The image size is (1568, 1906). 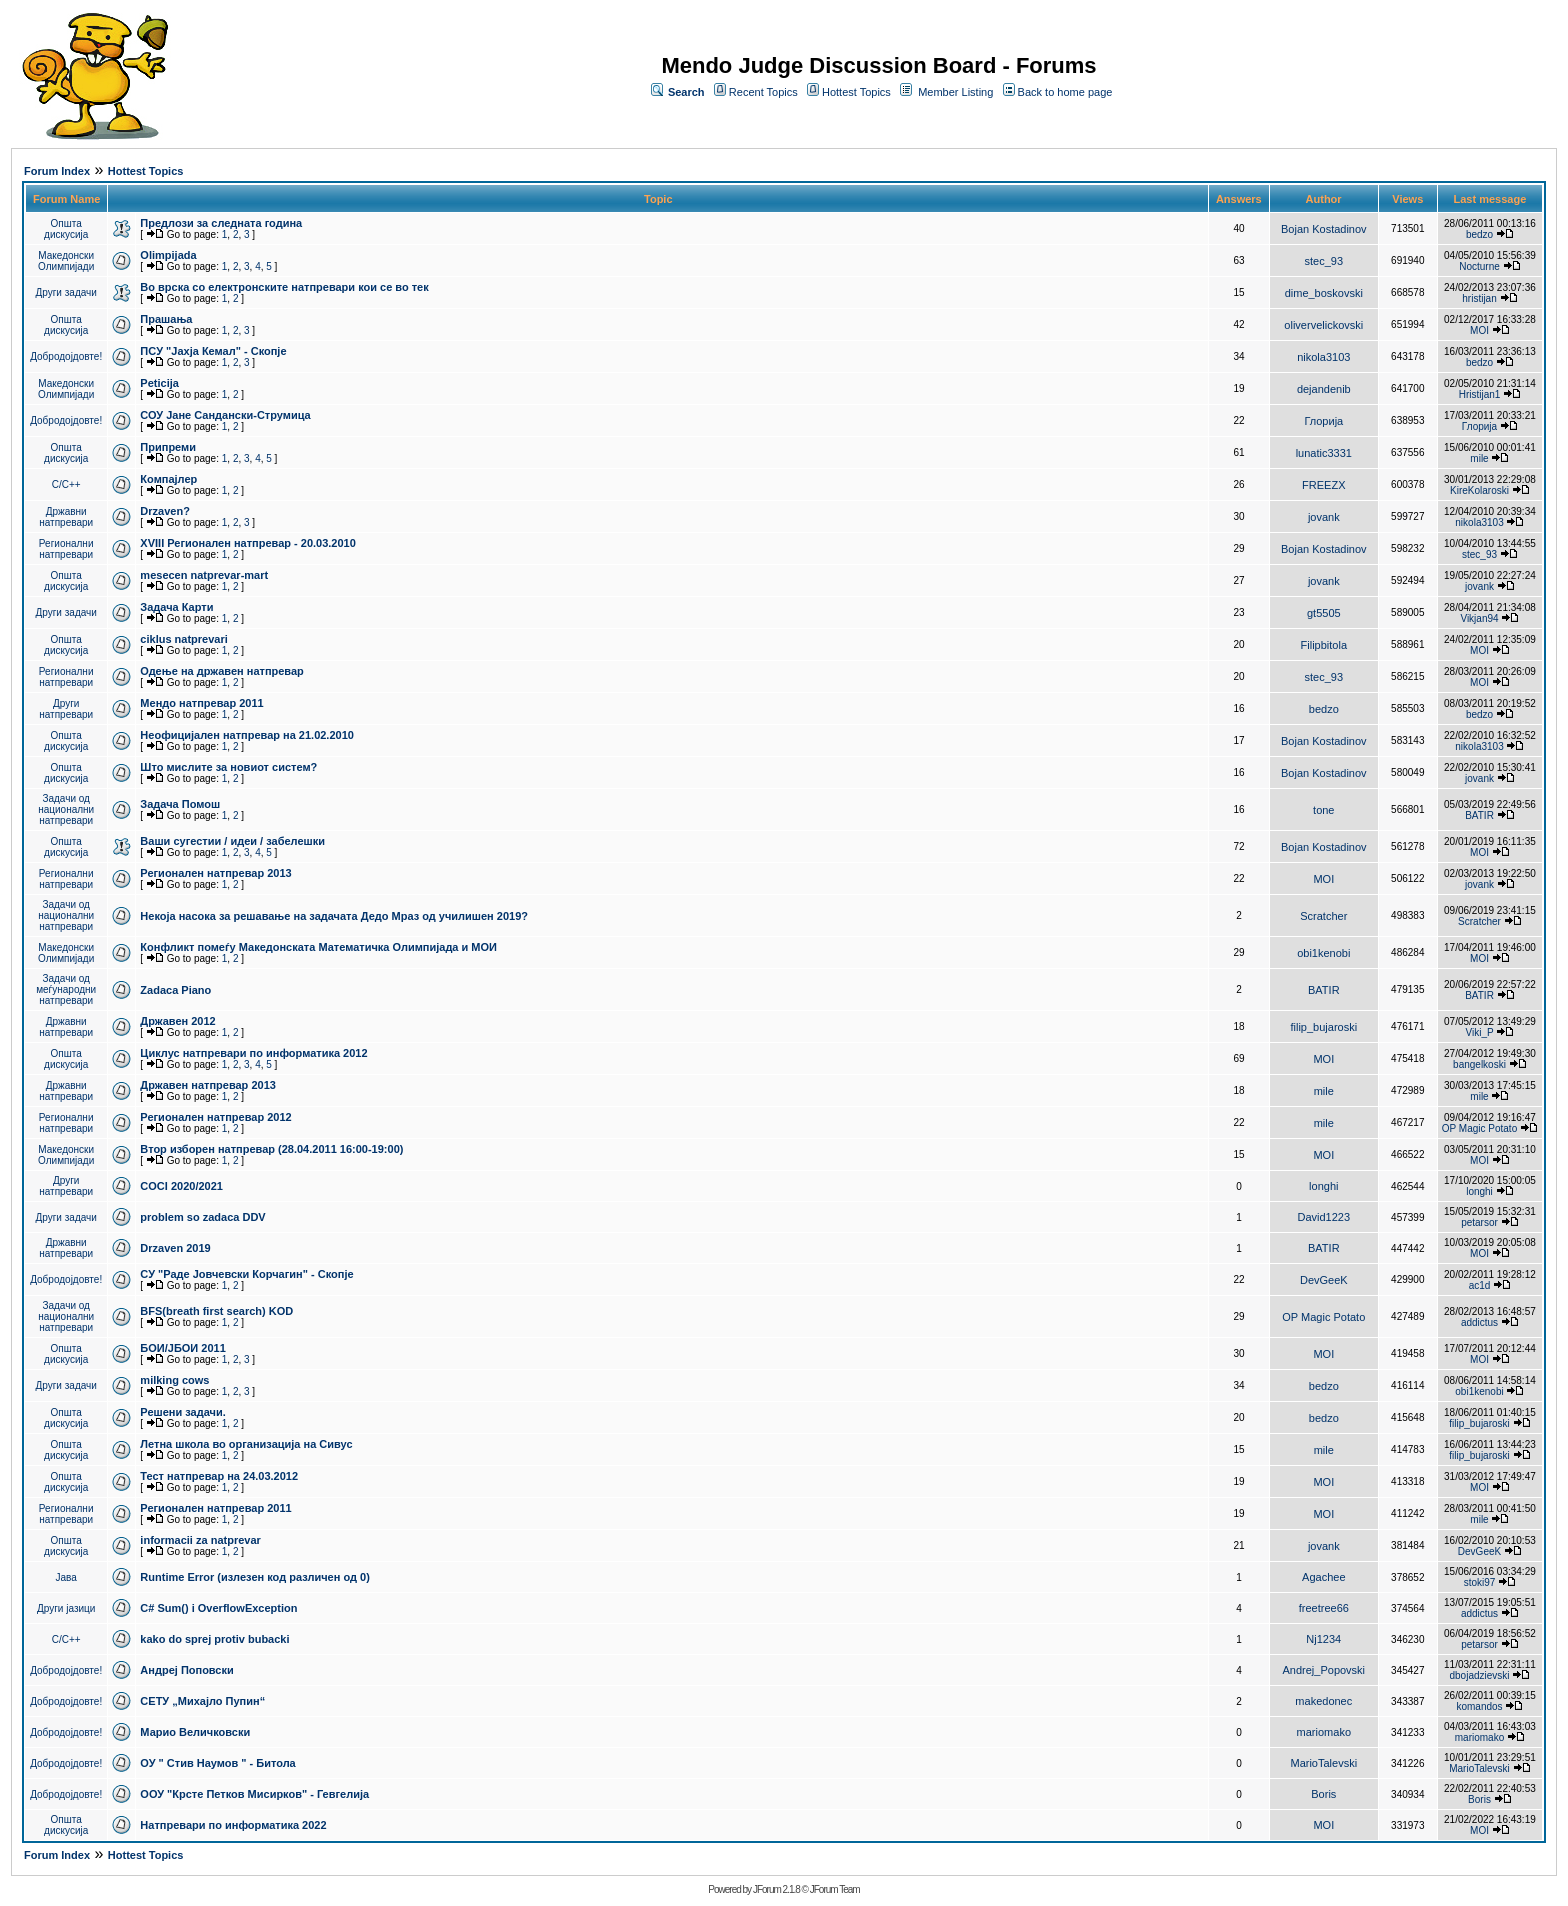 I want to click on Viki_P, so click(x=1480, y=1032).